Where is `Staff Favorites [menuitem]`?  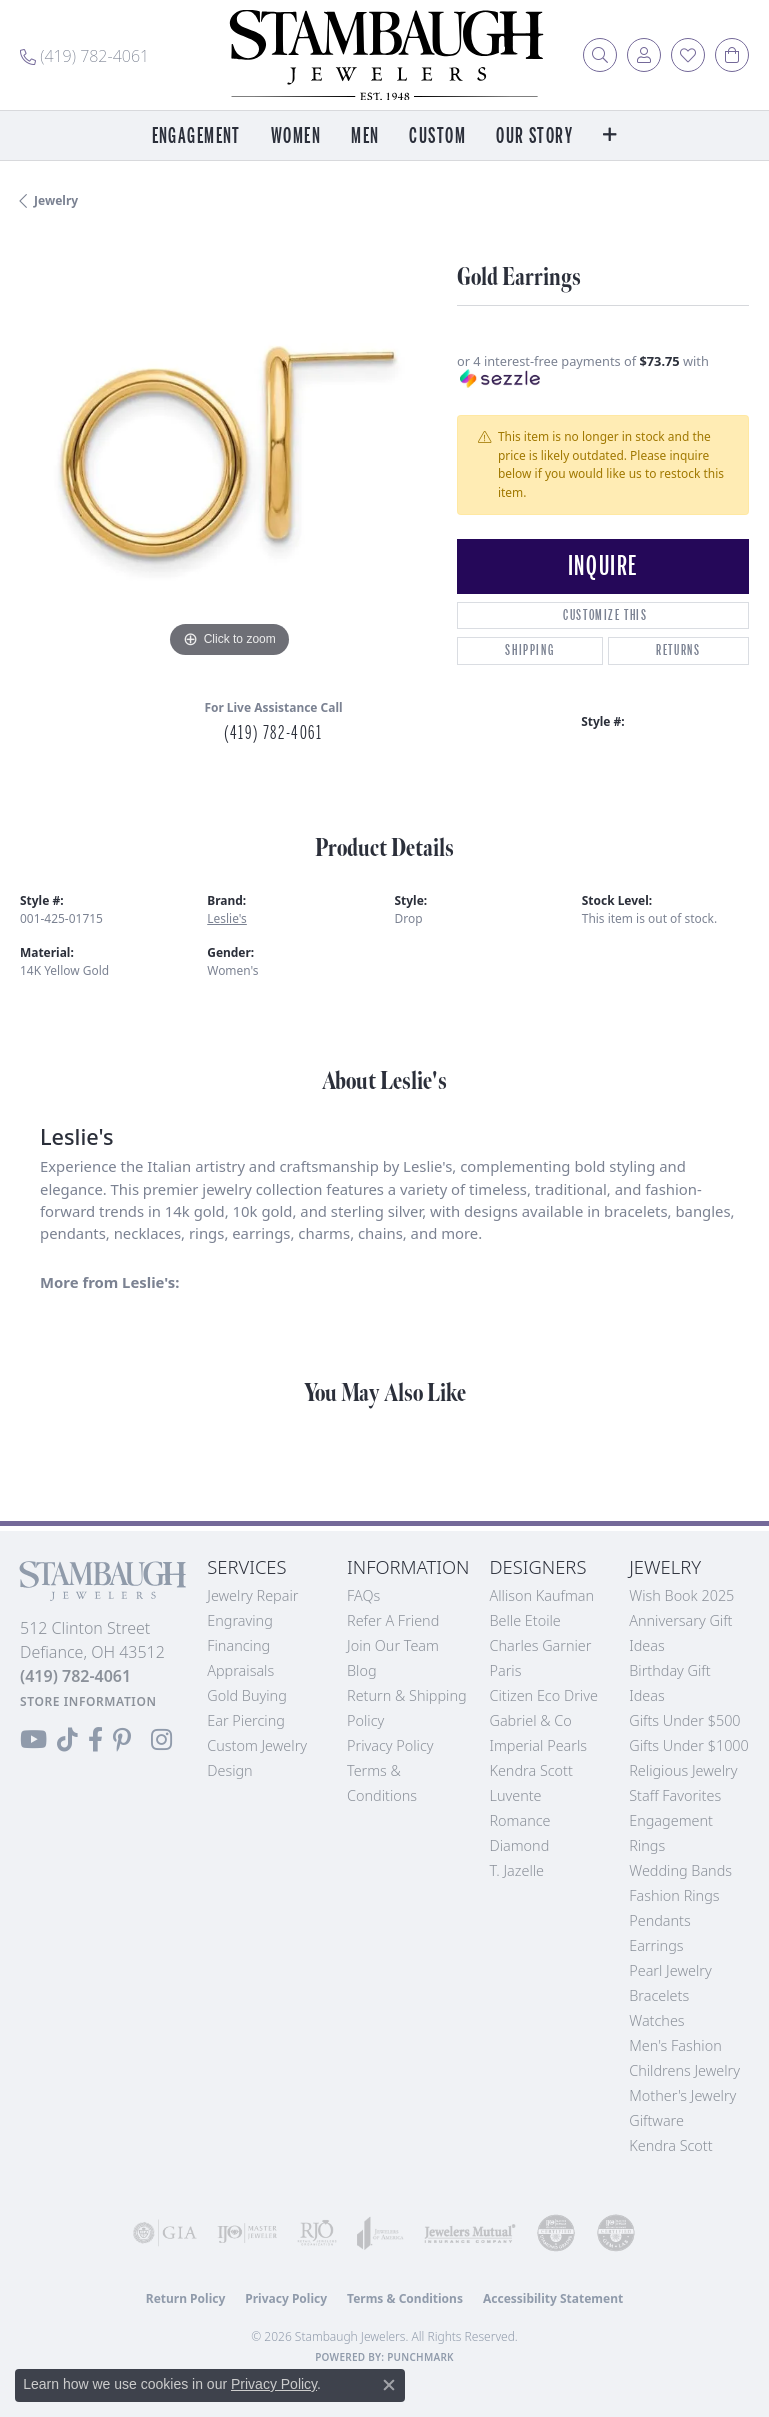
Staff Favorites [menuitem] is located at coordinates (675, 1795).